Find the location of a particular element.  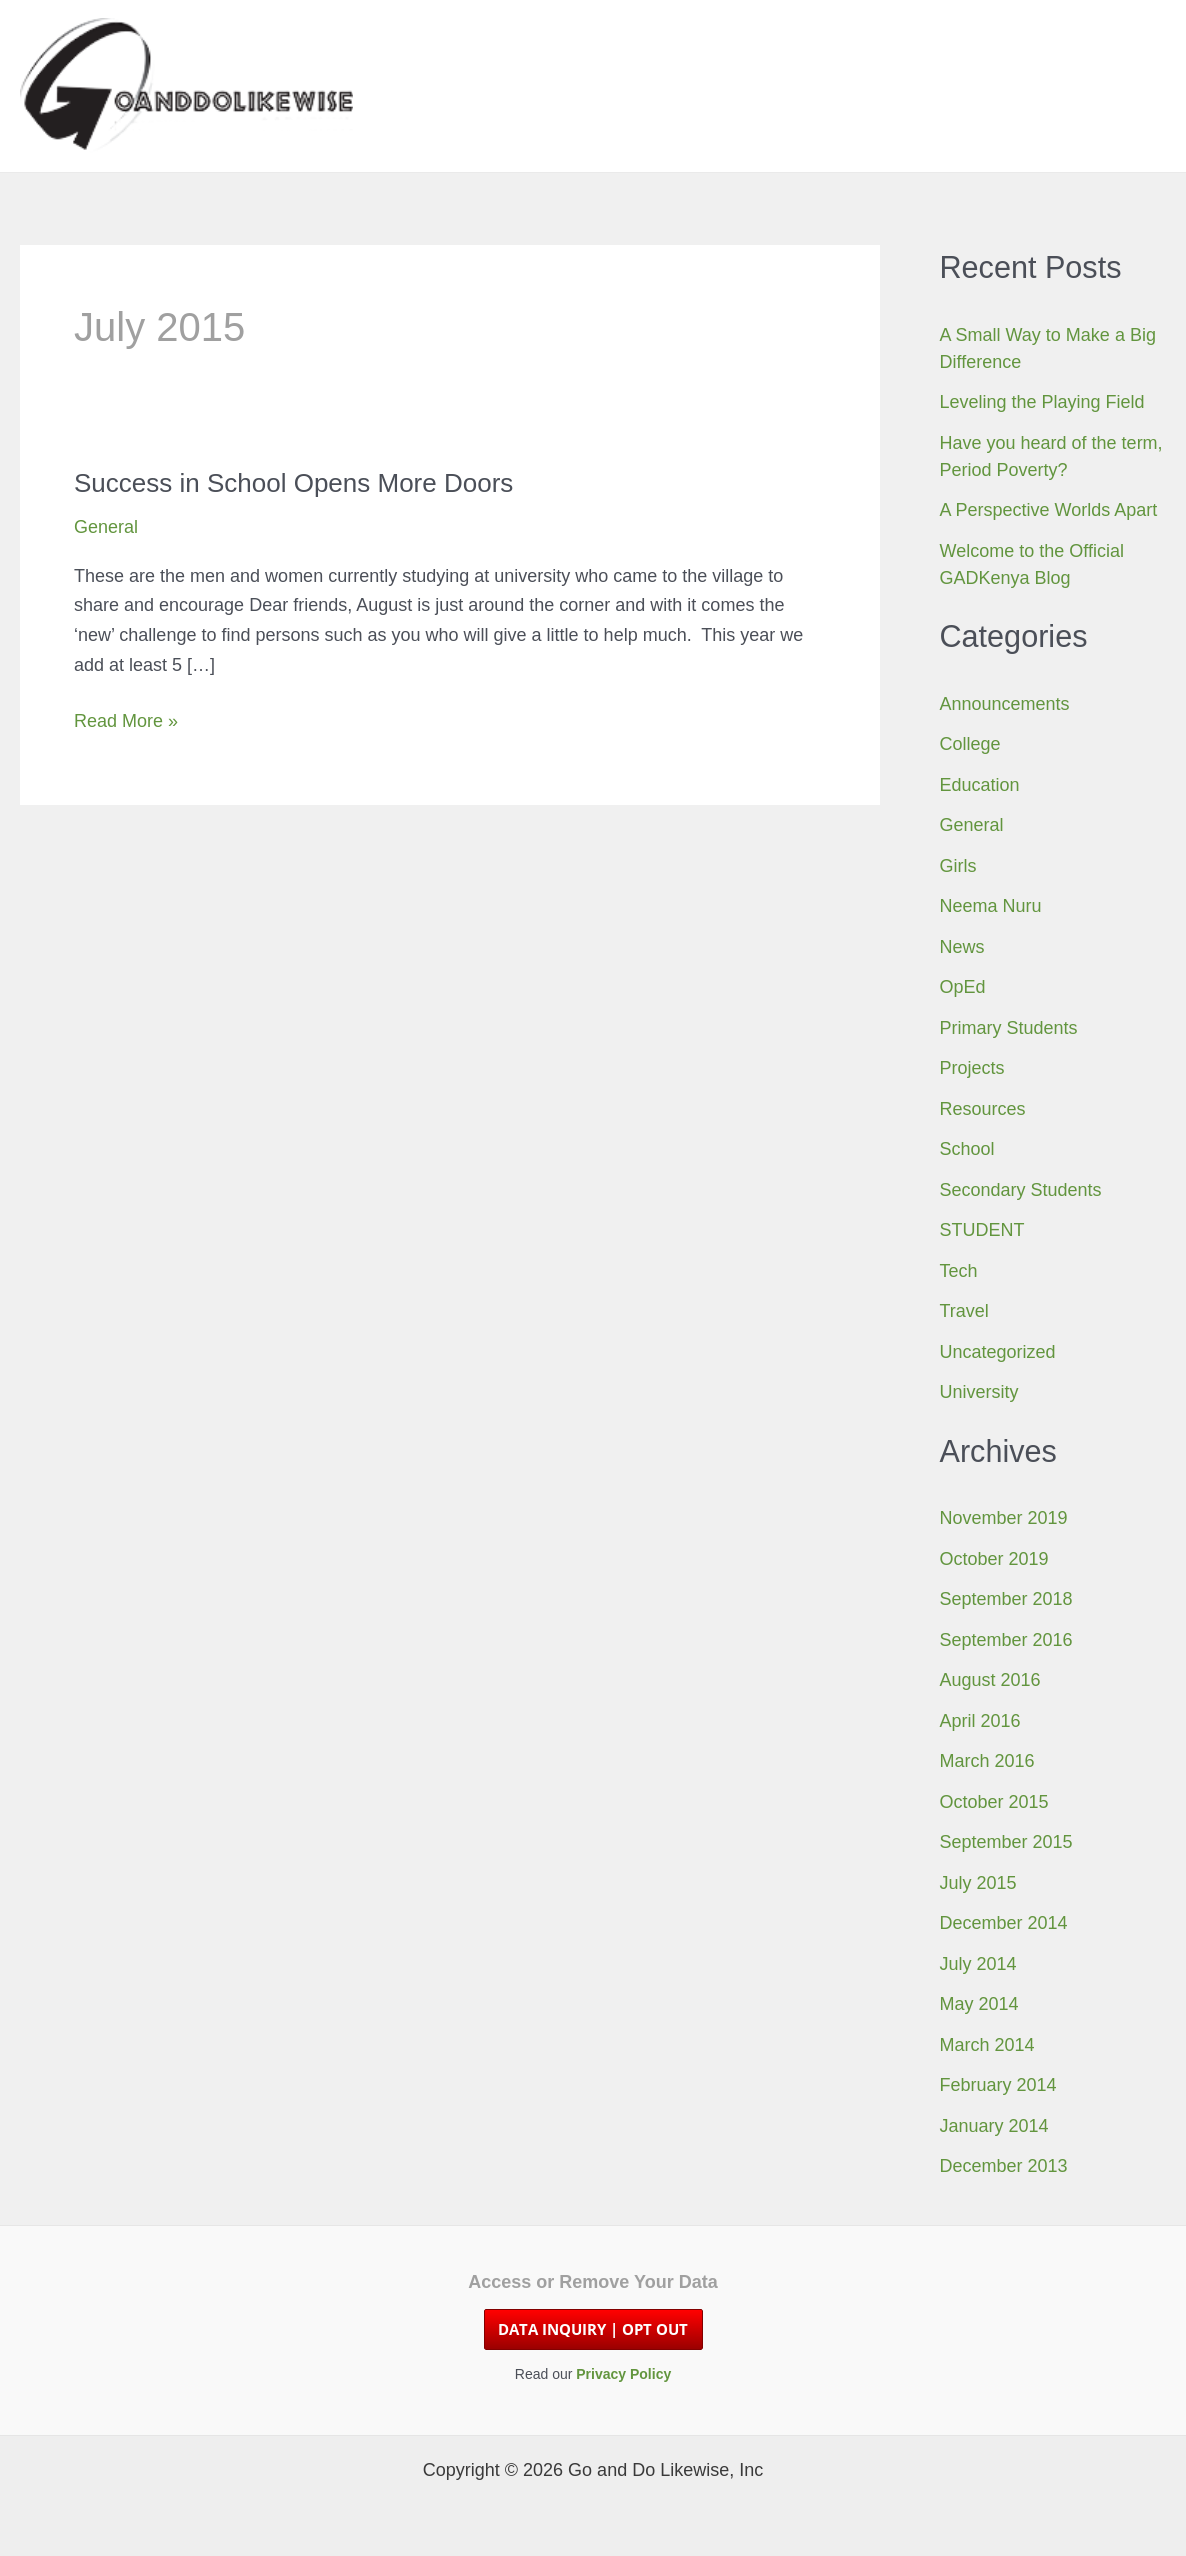

College is located at coordinates (970, 744).